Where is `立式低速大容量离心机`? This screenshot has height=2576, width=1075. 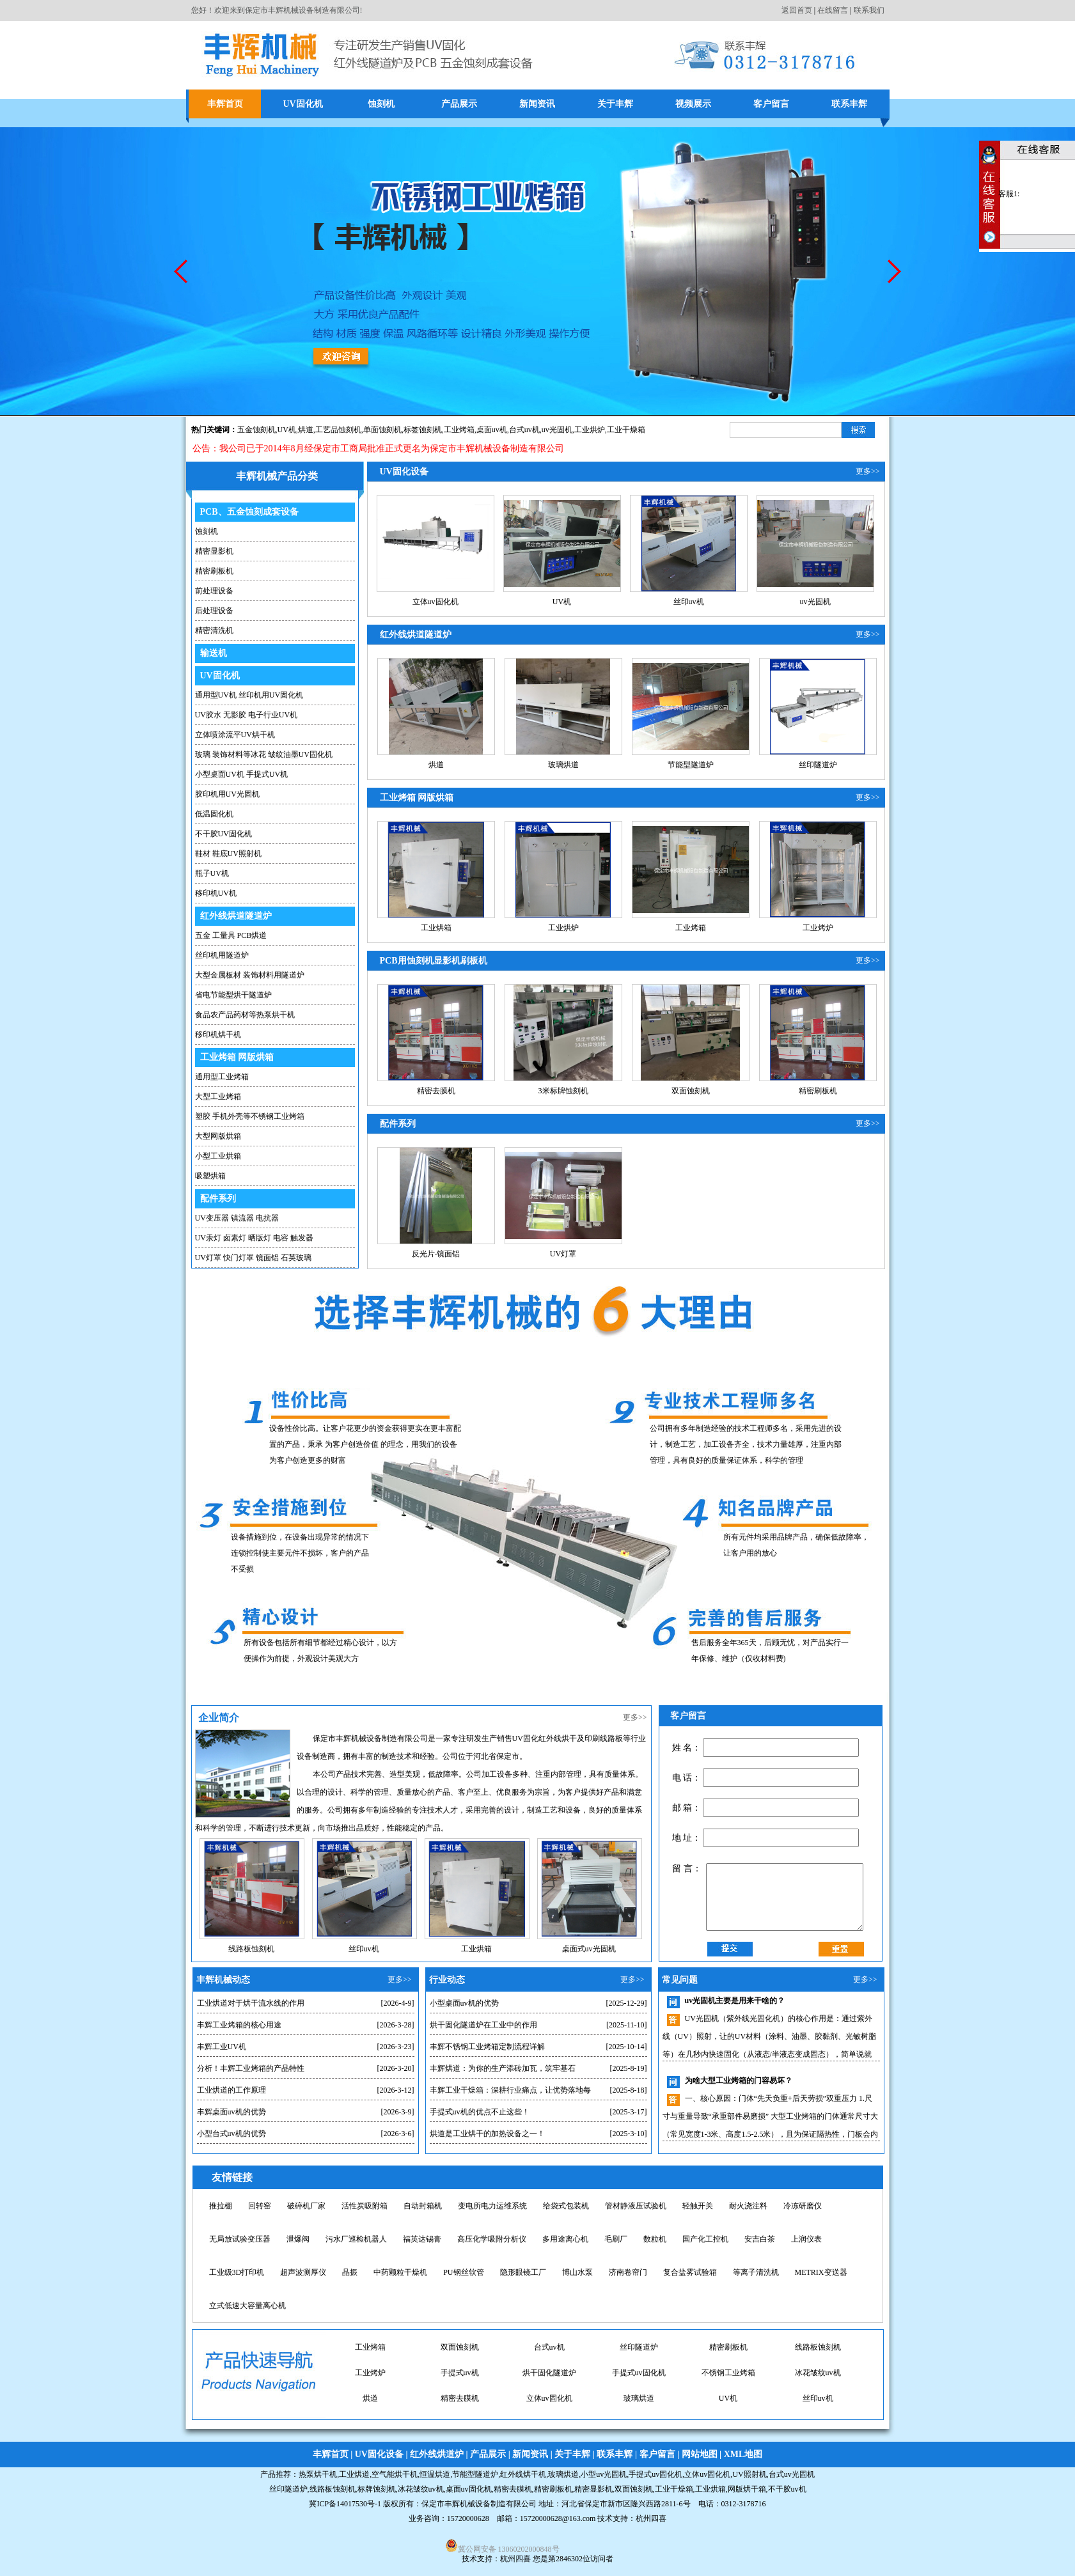
立式低速大容量离心机 is located at coordinates (247, 2305).